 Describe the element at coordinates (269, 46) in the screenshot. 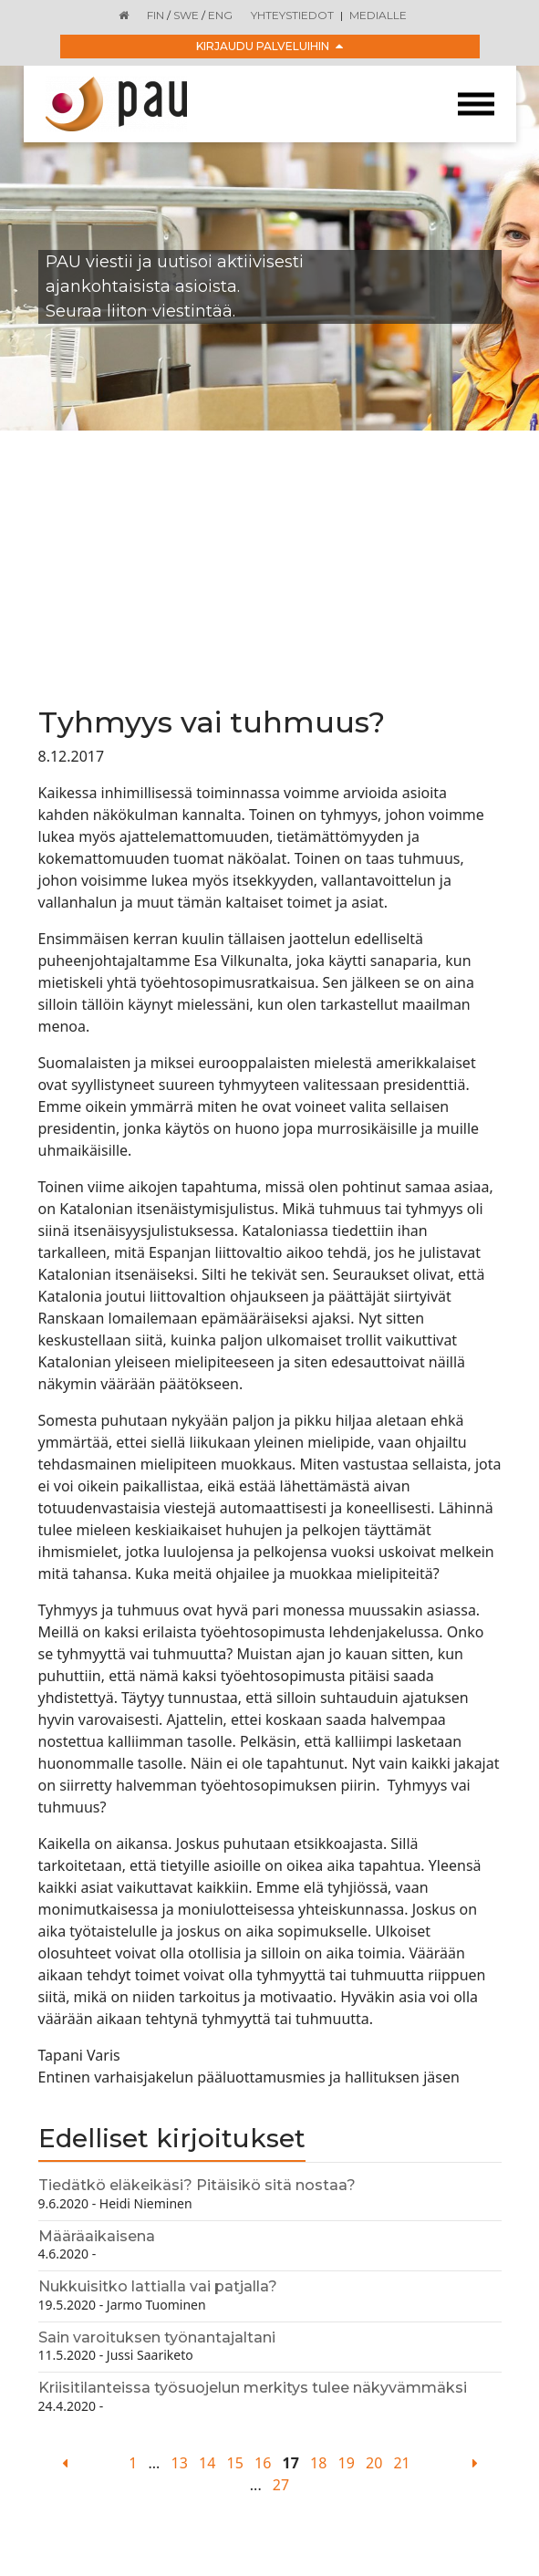

I see `Kirjaudu palveluihin` at that location.